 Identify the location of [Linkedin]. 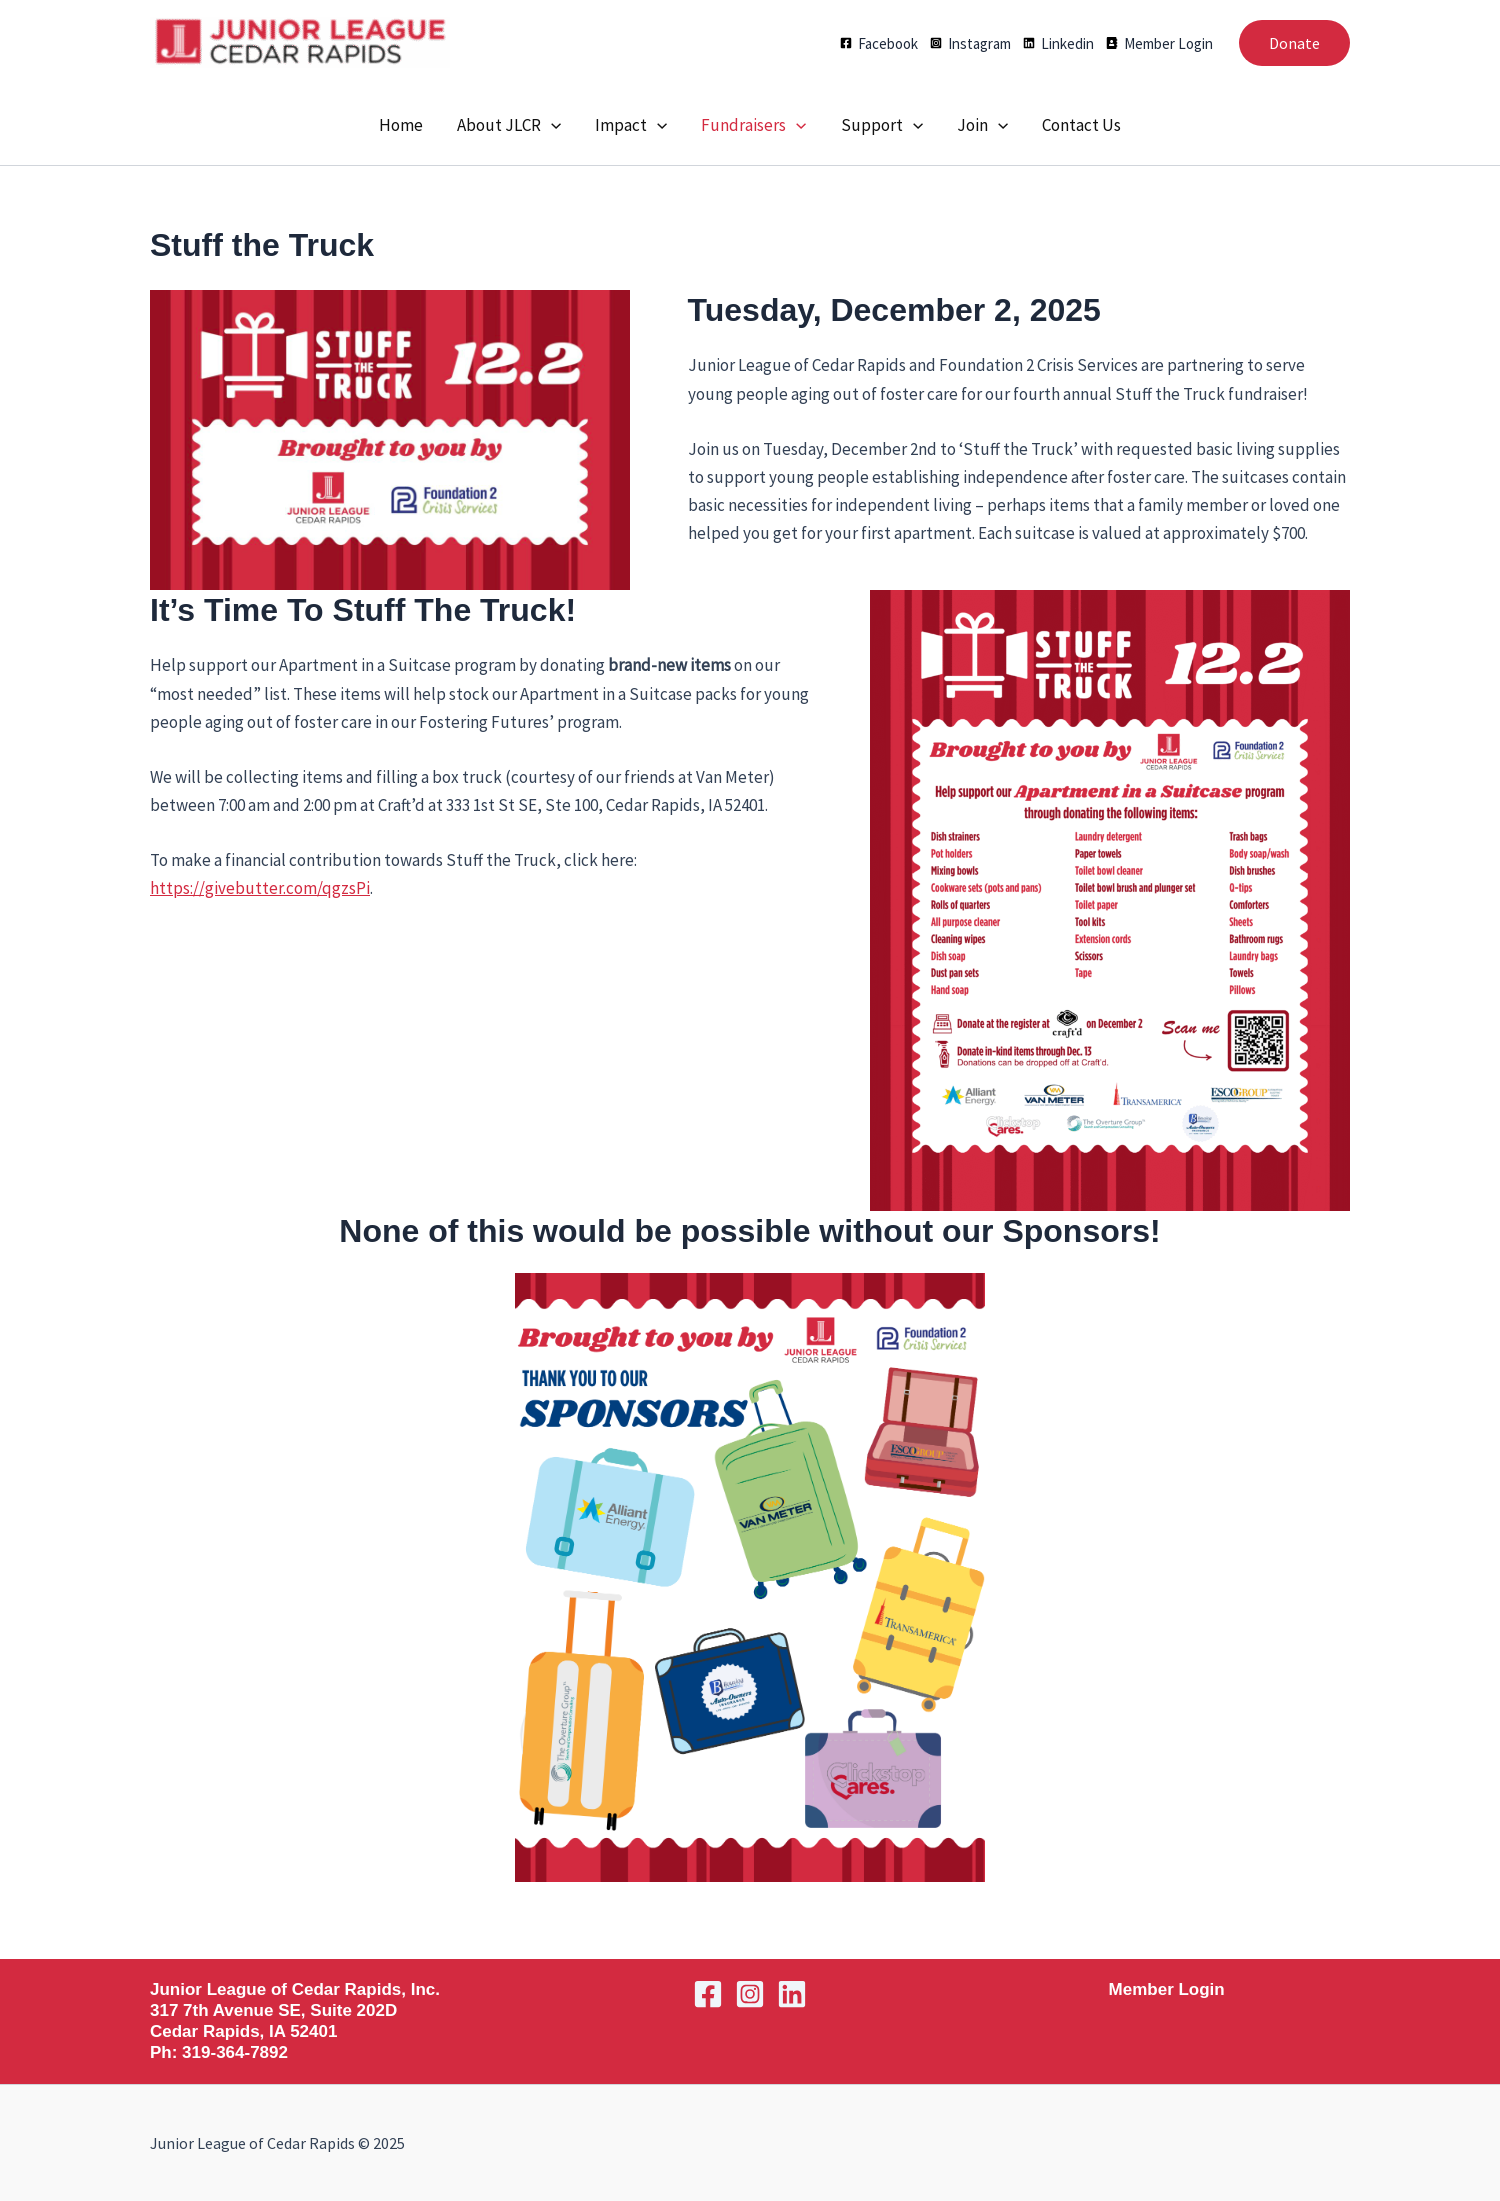
(1058, 43).